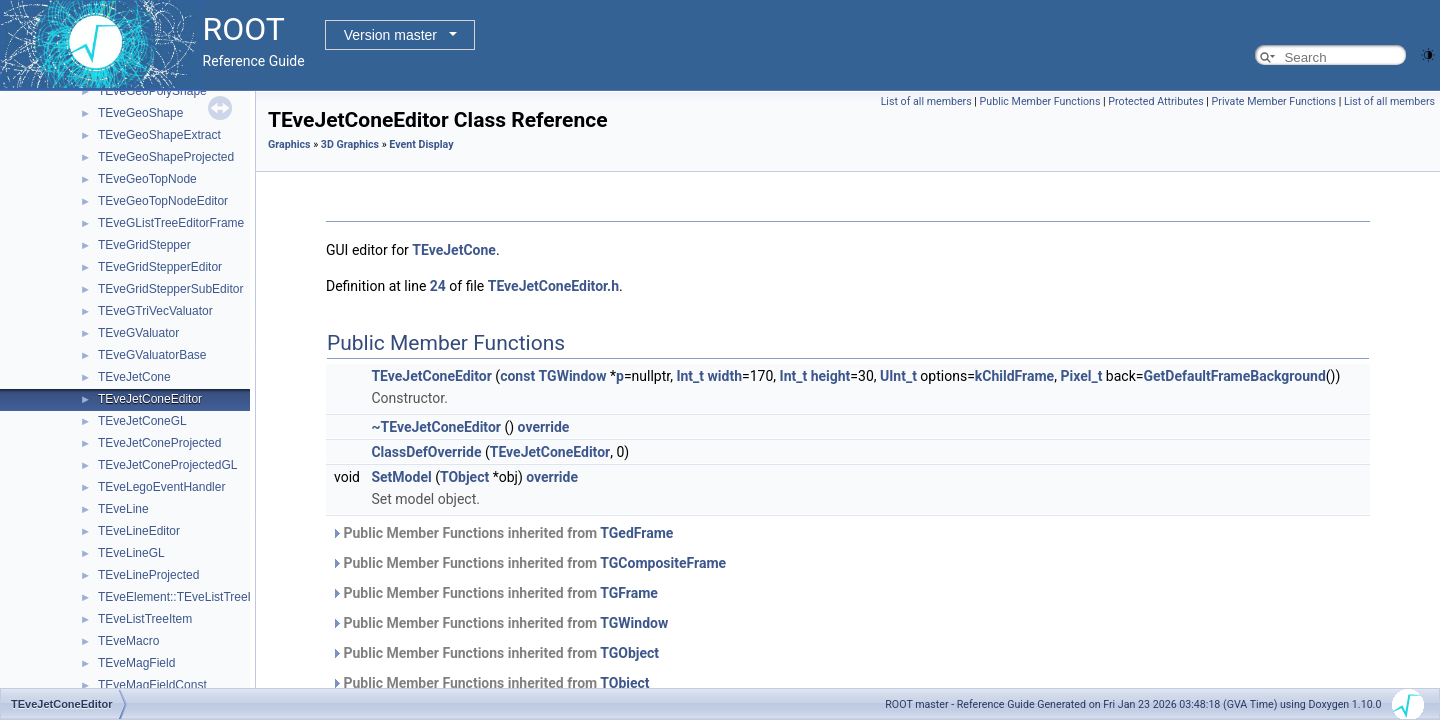 This screenshot has height=720, width=1440. I want to click on TGedFrame, so click(636, 533).